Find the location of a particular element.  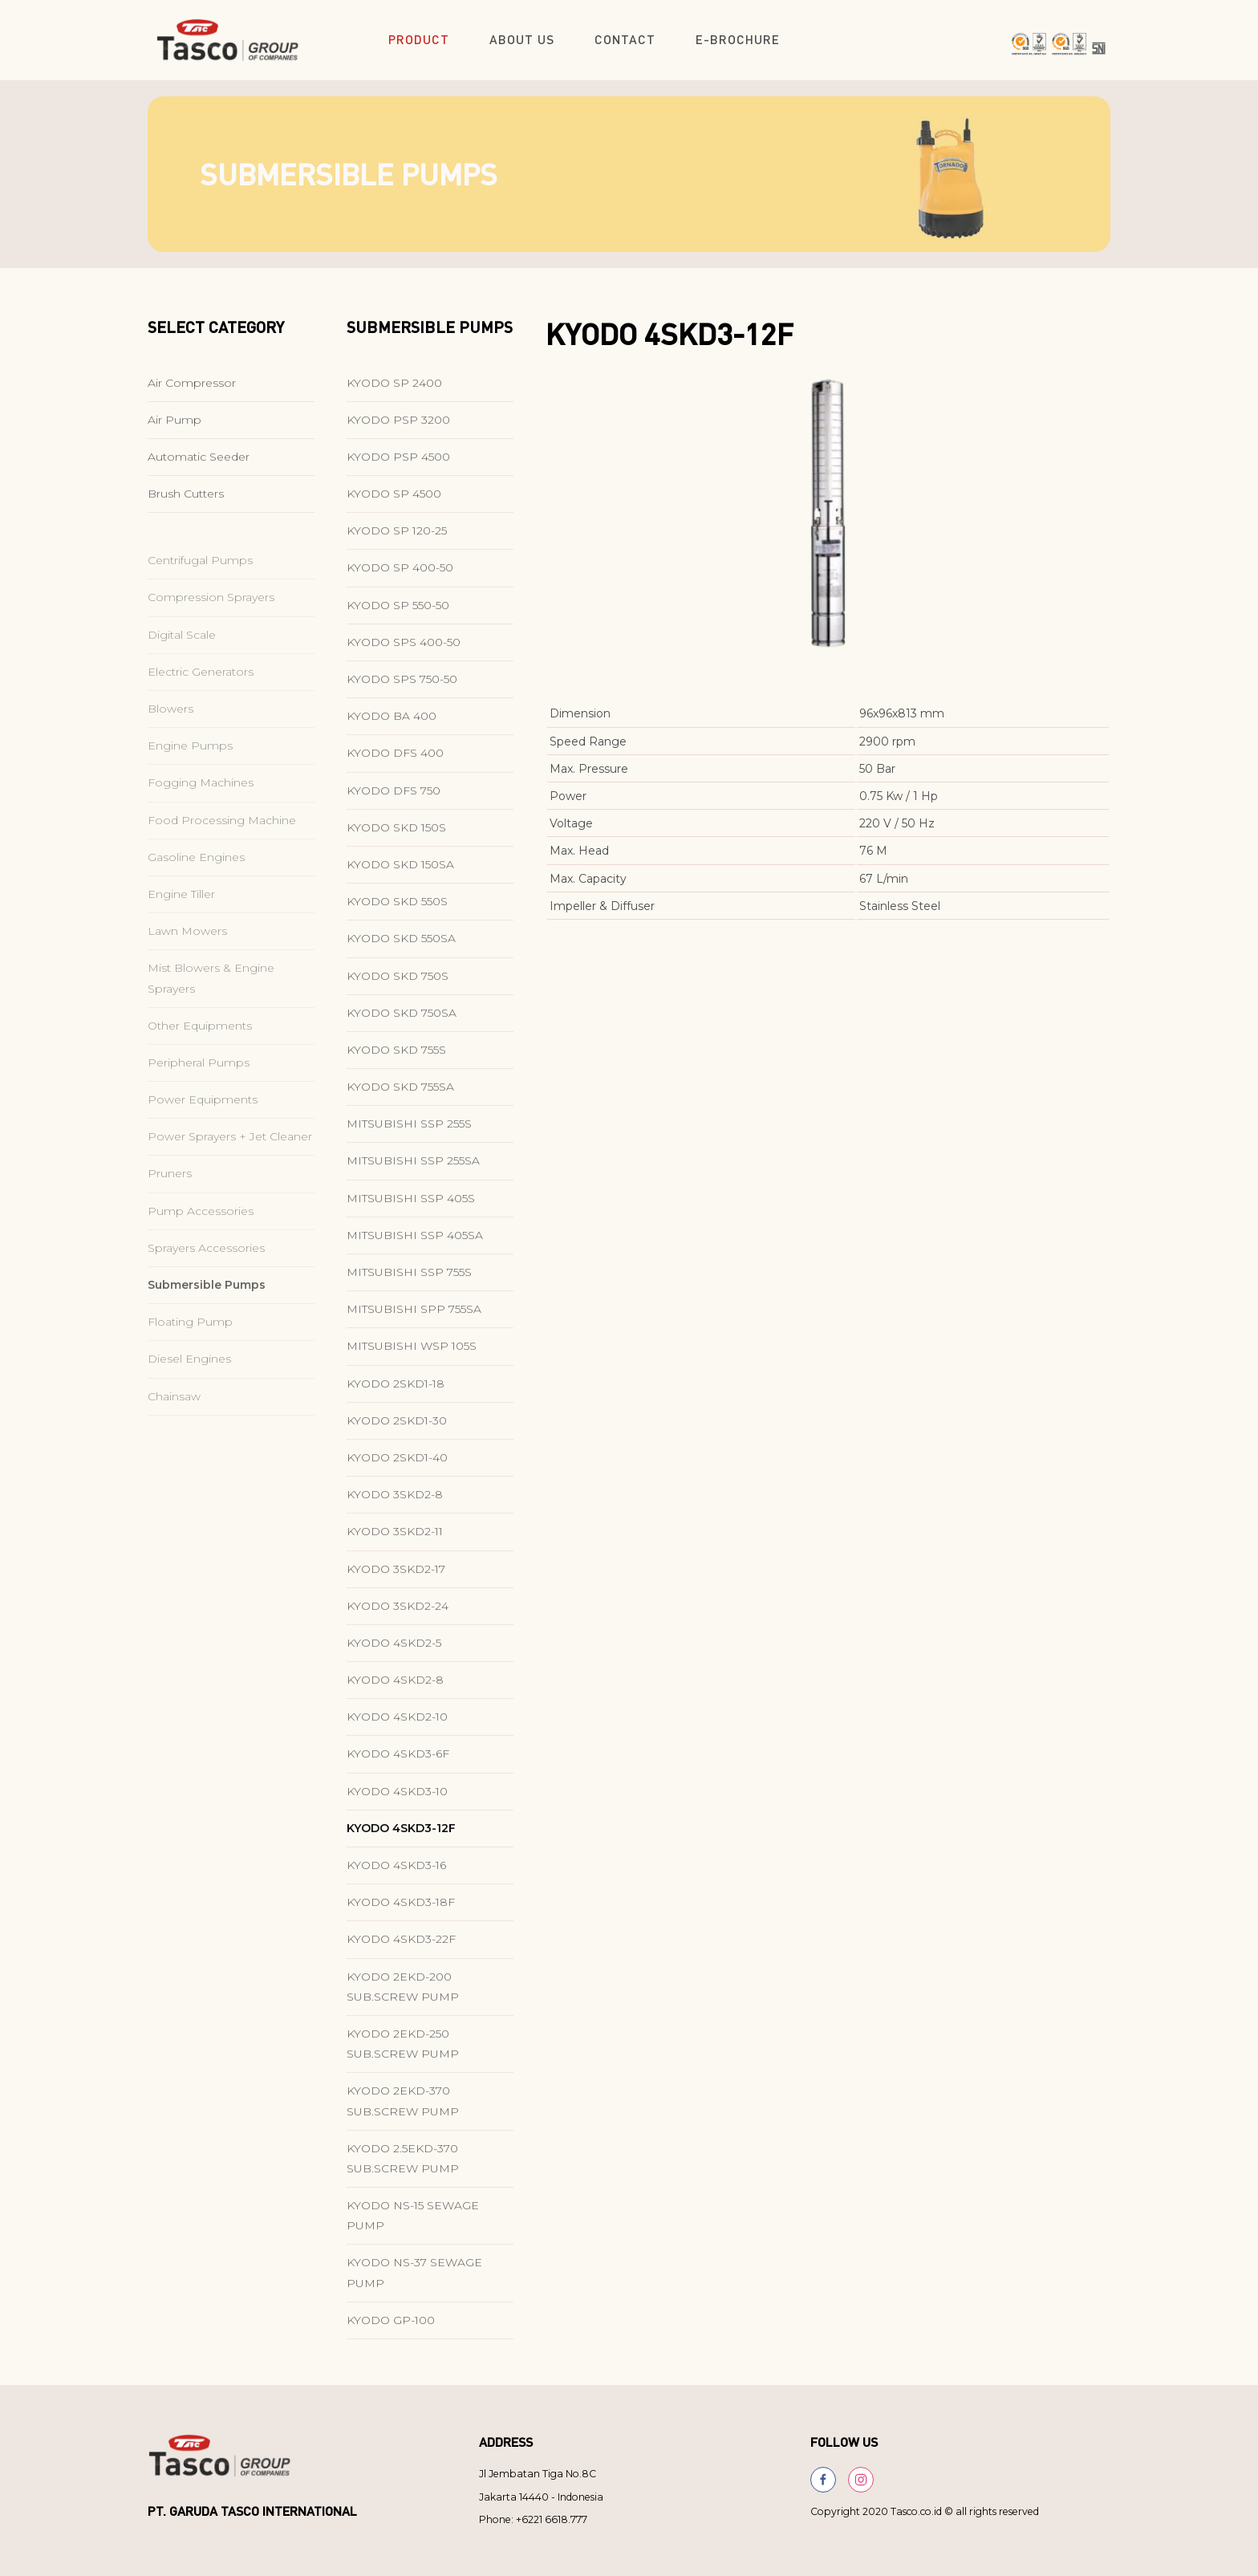

Pruners is located at coordinates (170, 1204).